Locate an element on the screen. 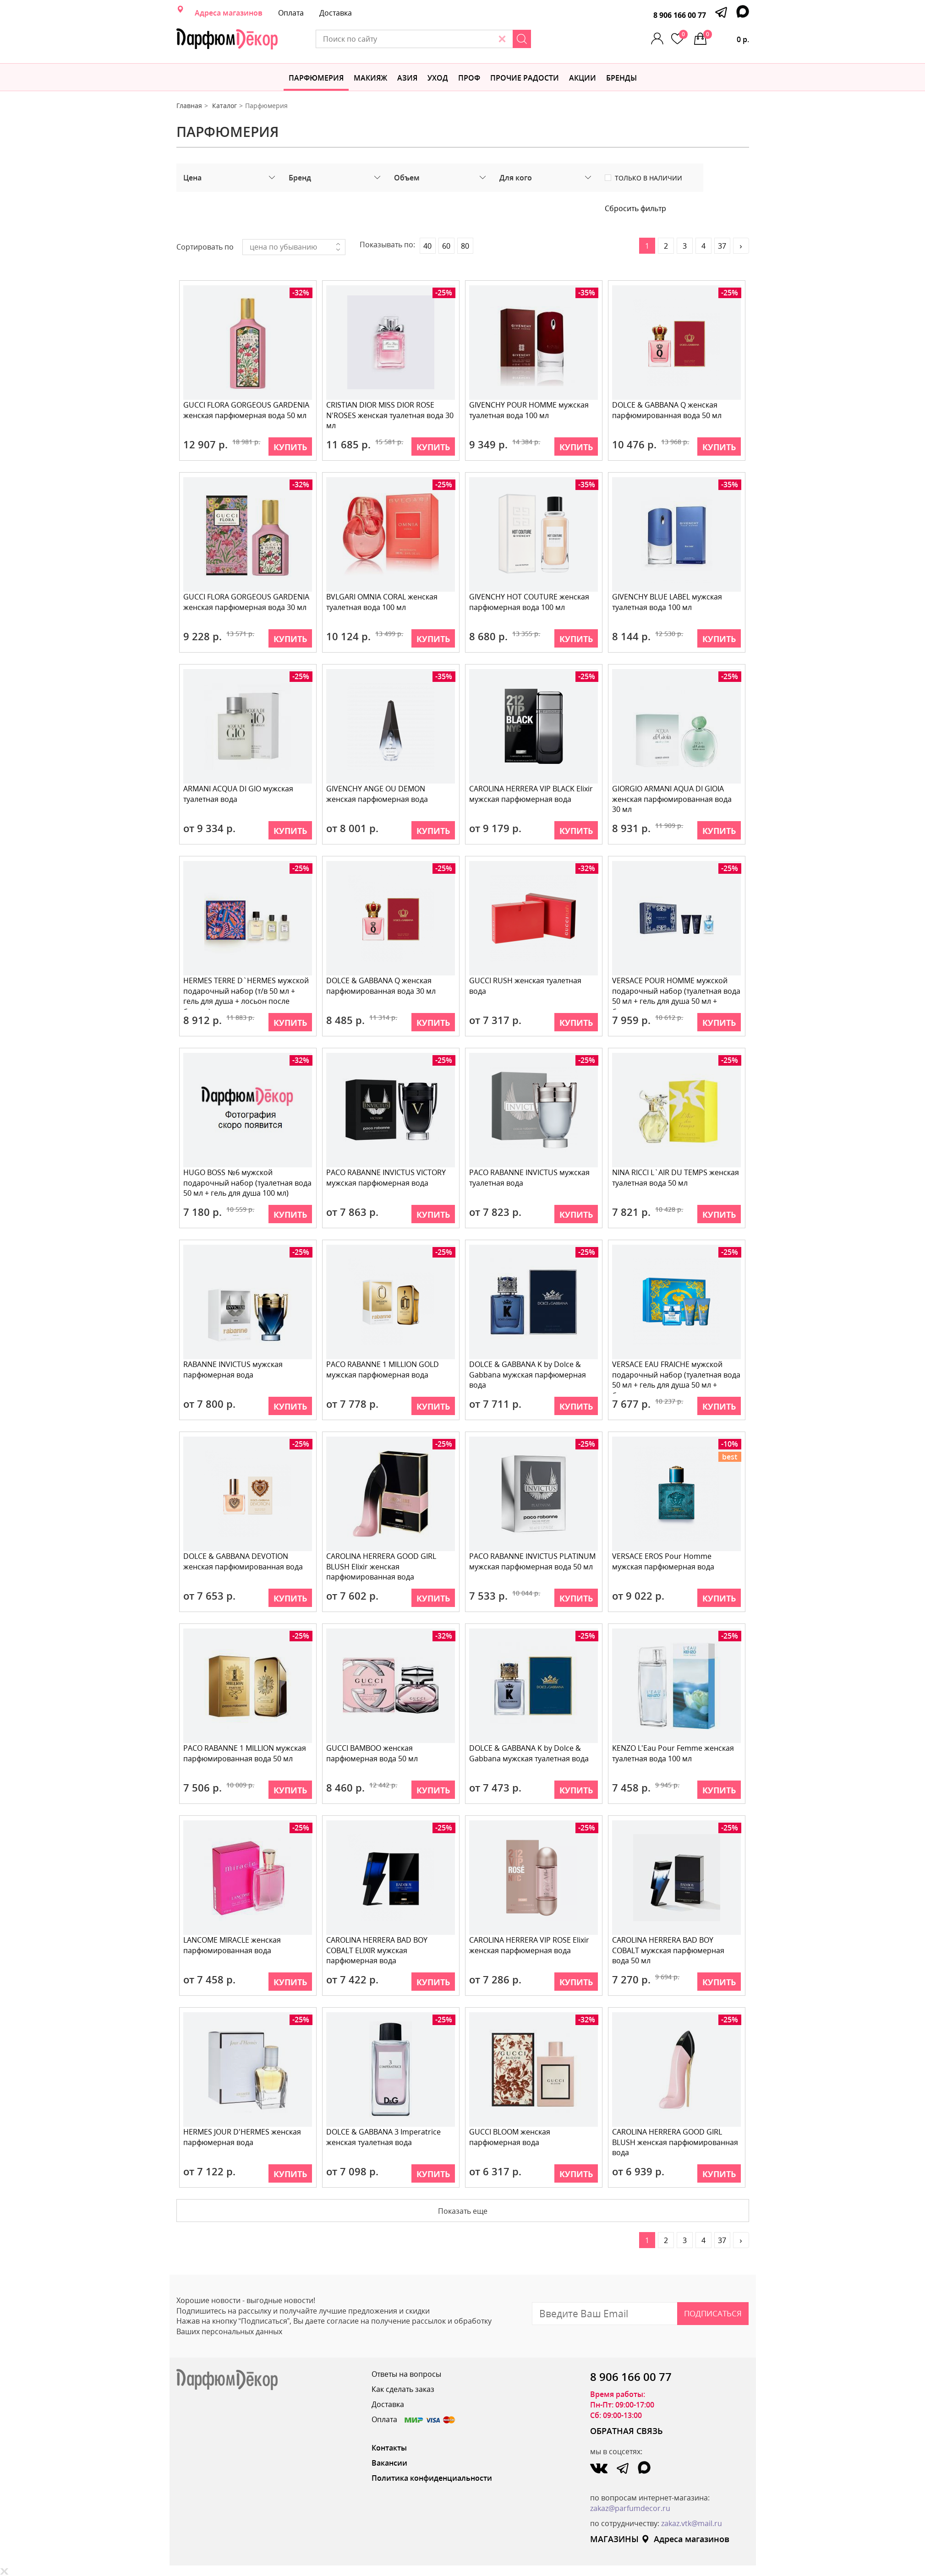 This screenshot has height=2576, width=925. Вакансии is located at coordinates (389, 2463).